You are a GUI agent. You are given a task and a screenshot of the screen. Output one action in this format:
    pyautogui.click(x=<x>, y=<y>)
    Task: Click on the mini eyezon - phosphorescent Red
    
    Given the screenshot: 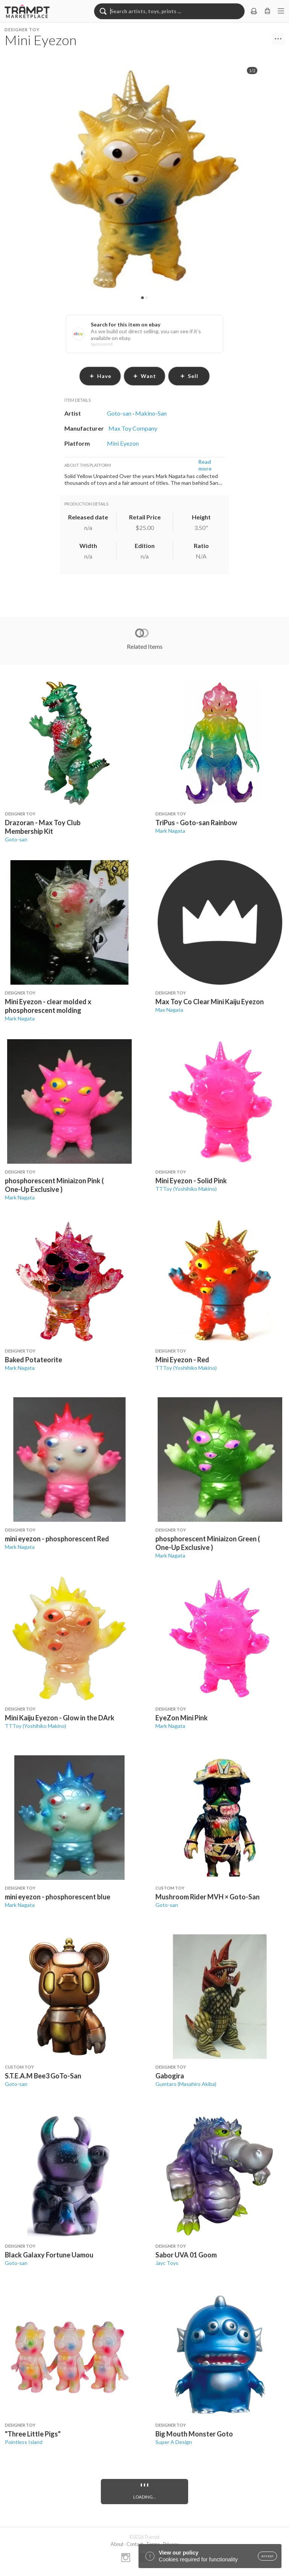 What is the action you would take?
    pyautogui.click(x=57, y=1539)
    